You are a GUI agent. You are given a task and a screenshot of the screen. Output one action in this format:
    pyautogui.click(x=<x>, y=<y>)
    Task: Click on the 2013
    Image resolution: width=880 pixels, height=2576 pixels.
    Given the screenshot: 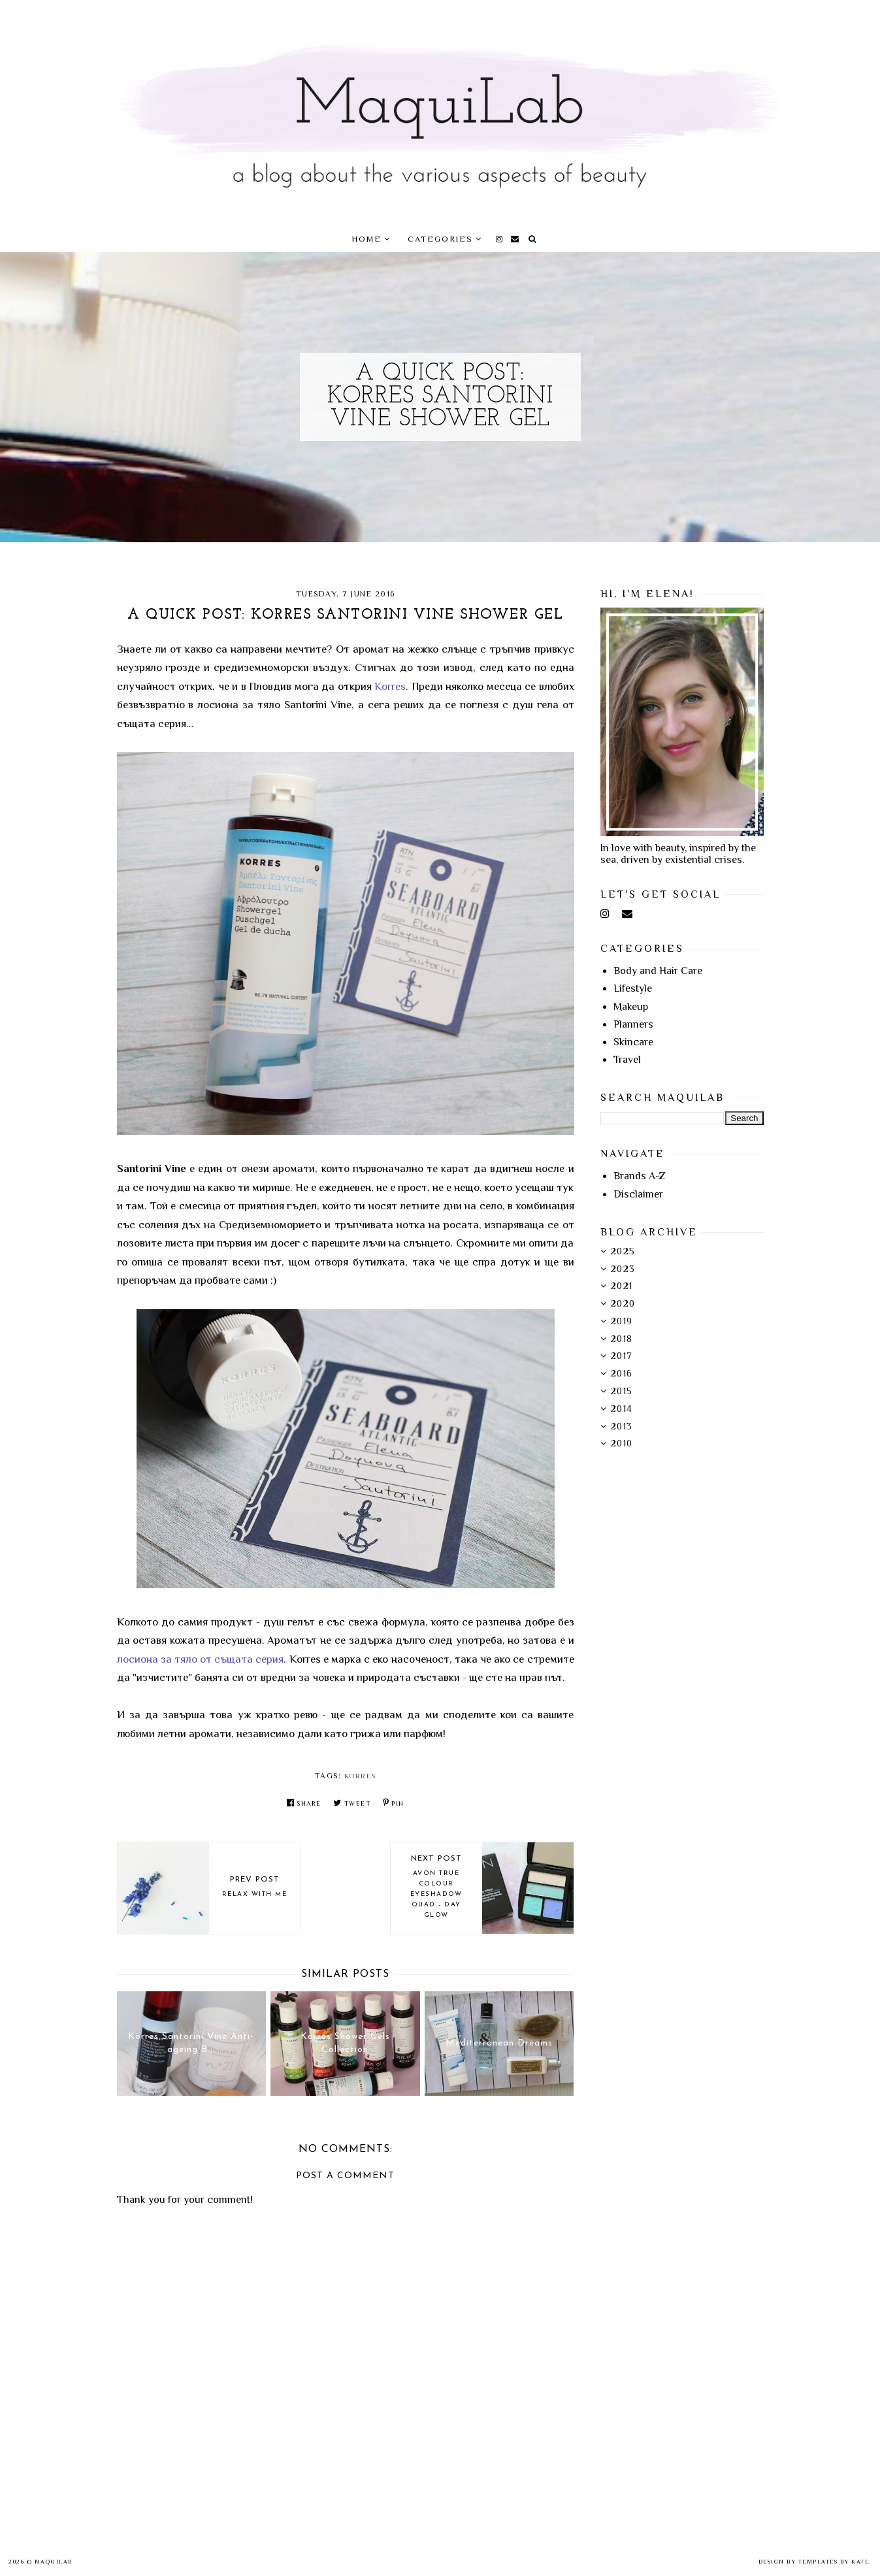 What is the action you would take?
    pyautogui.click(x=622, y=1426)
    